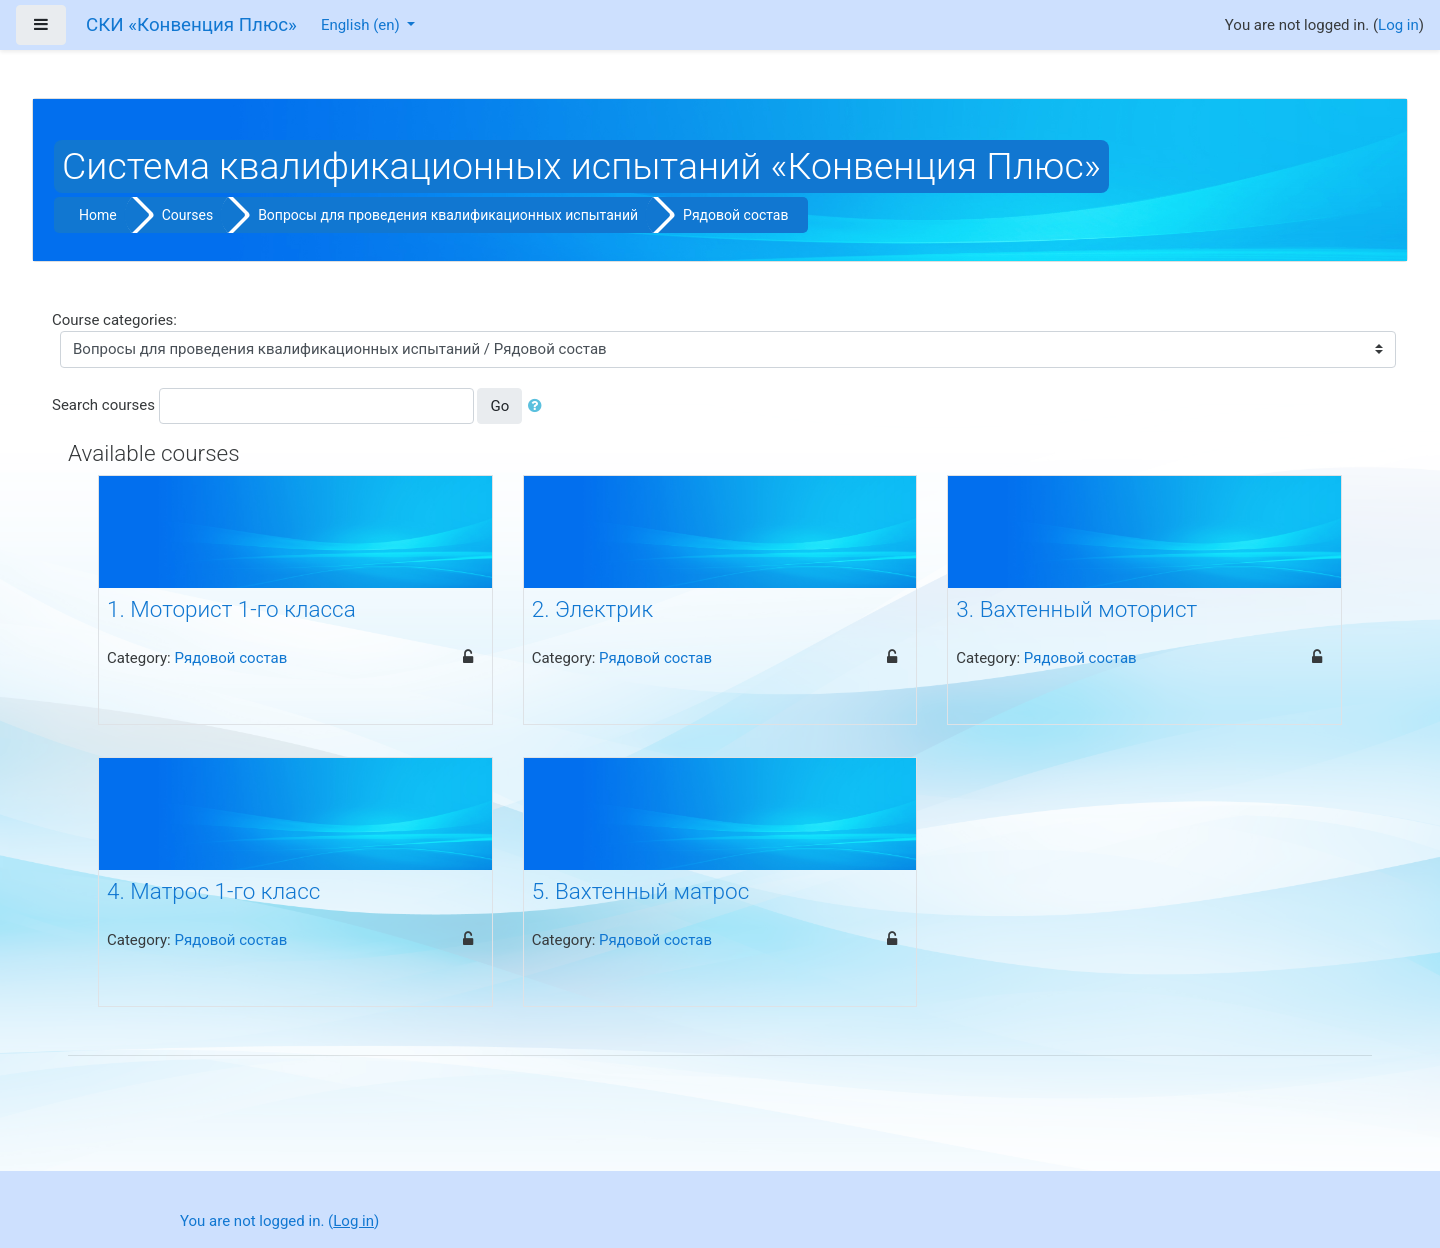 This screenshot has width=1440, height=1248. What do you see at coordinates (1398, 25) in the screenshot?
I see `Log in` at bounding box center [1398, 25].